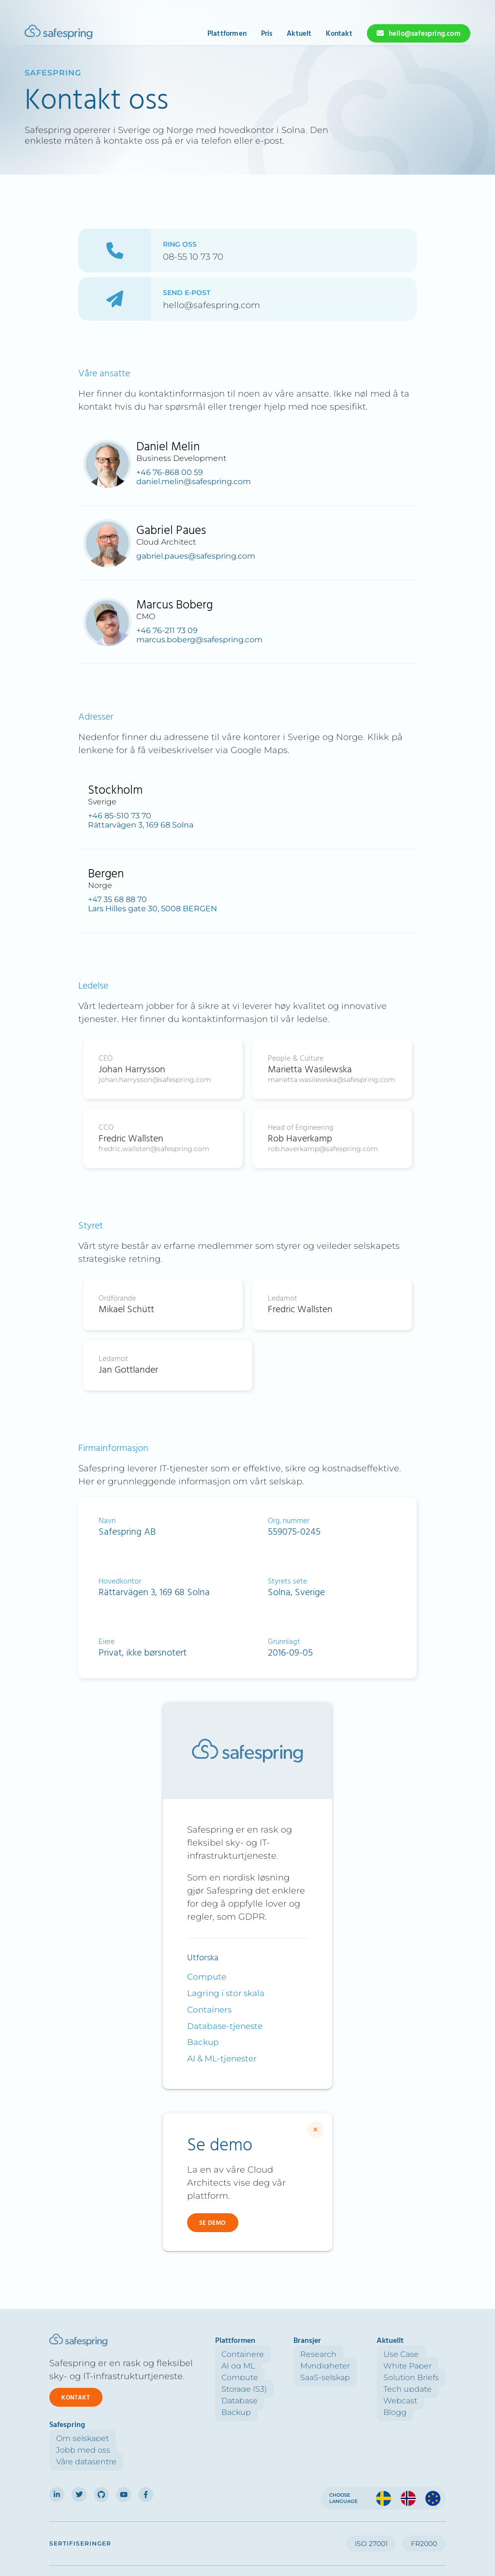  Describe the element at coordinates (222, 2058) in the screenshot. I see `AI & ML-tjenester` at that location.